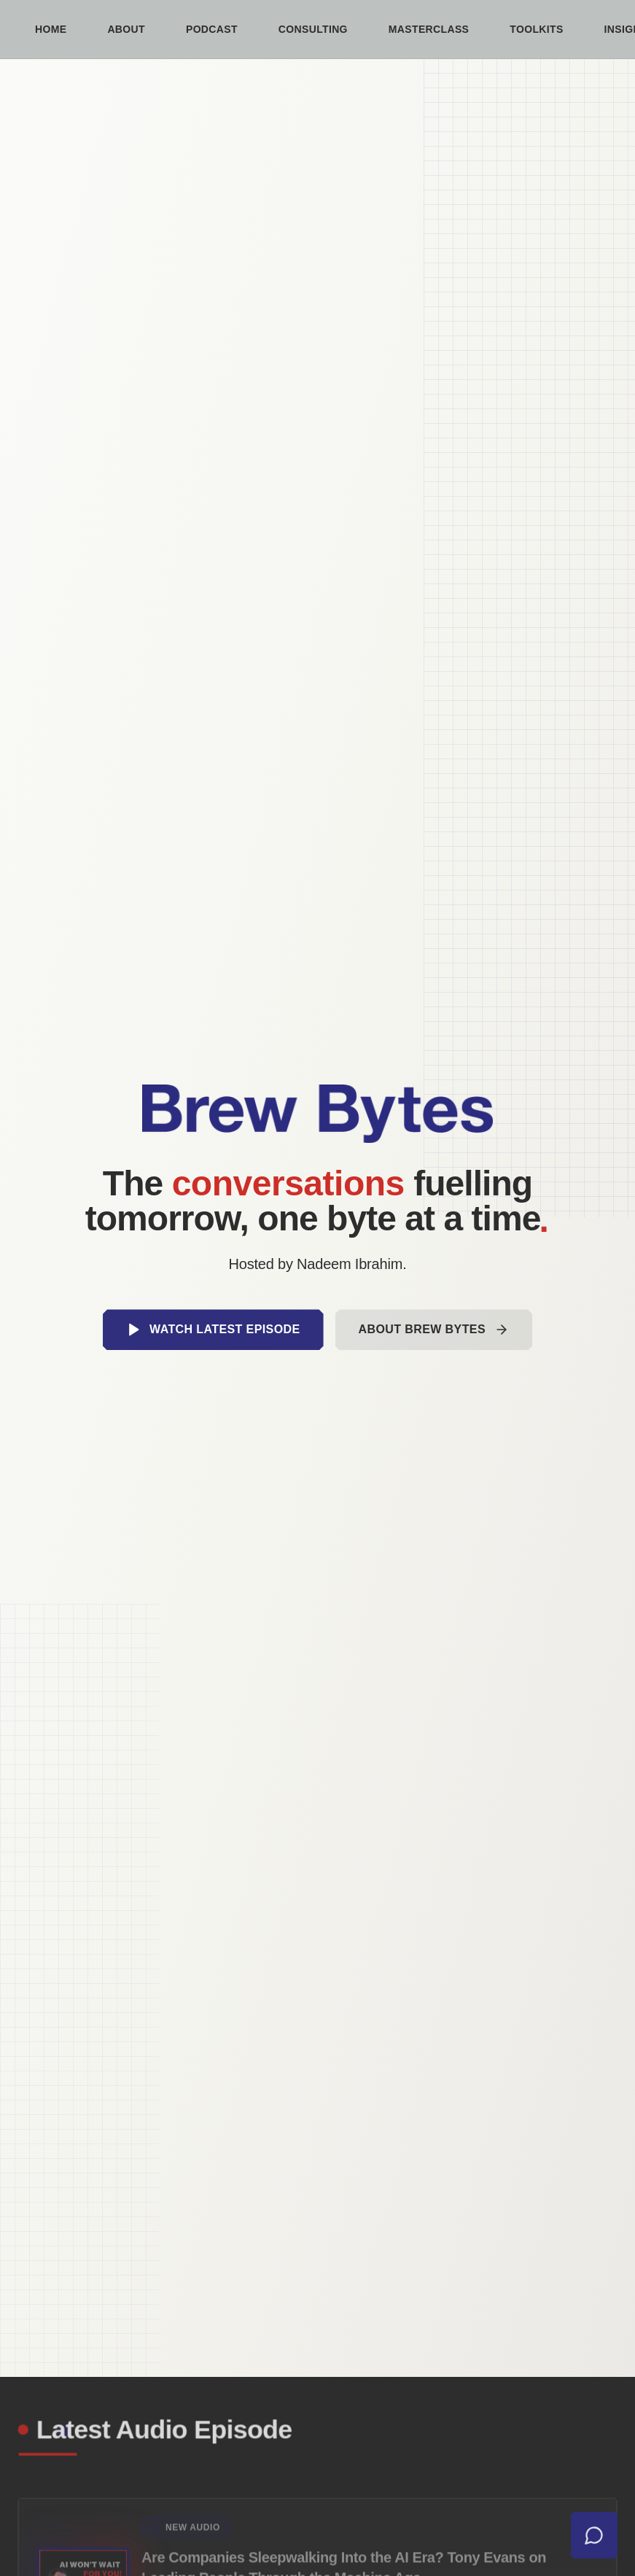  I want to click on Masterclass, so click(429, 29).